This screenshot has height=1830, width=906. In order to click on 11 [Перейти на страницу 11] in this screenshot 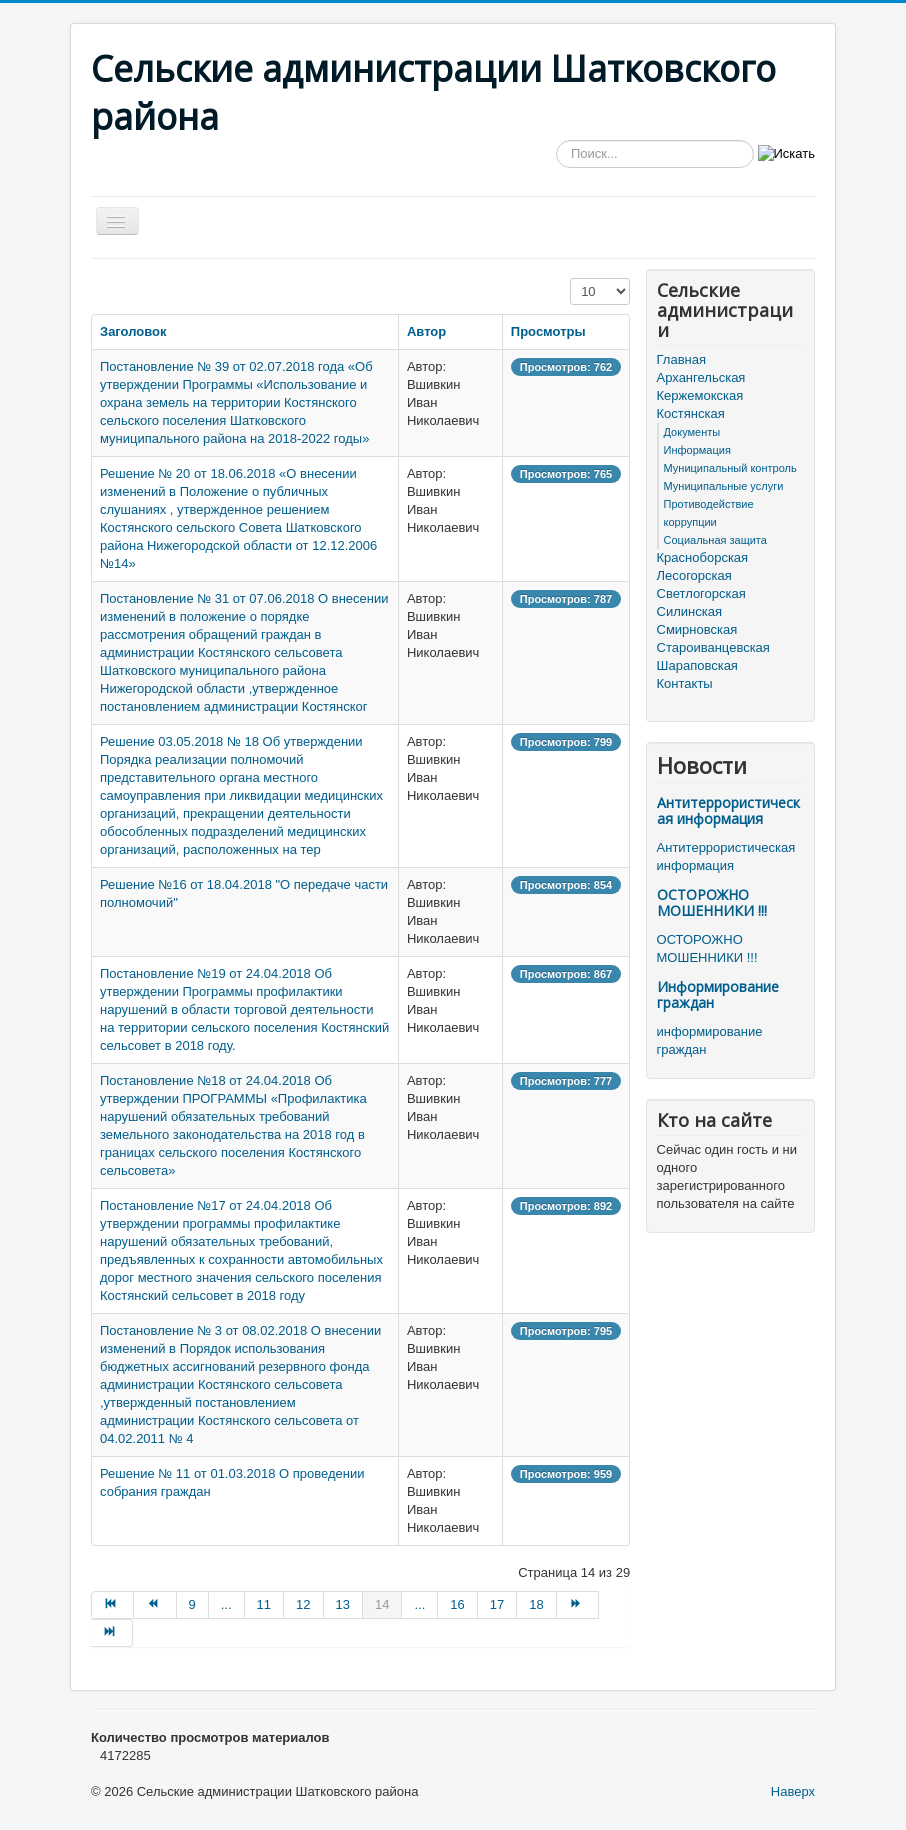, I will do `click(264, 1604)`.